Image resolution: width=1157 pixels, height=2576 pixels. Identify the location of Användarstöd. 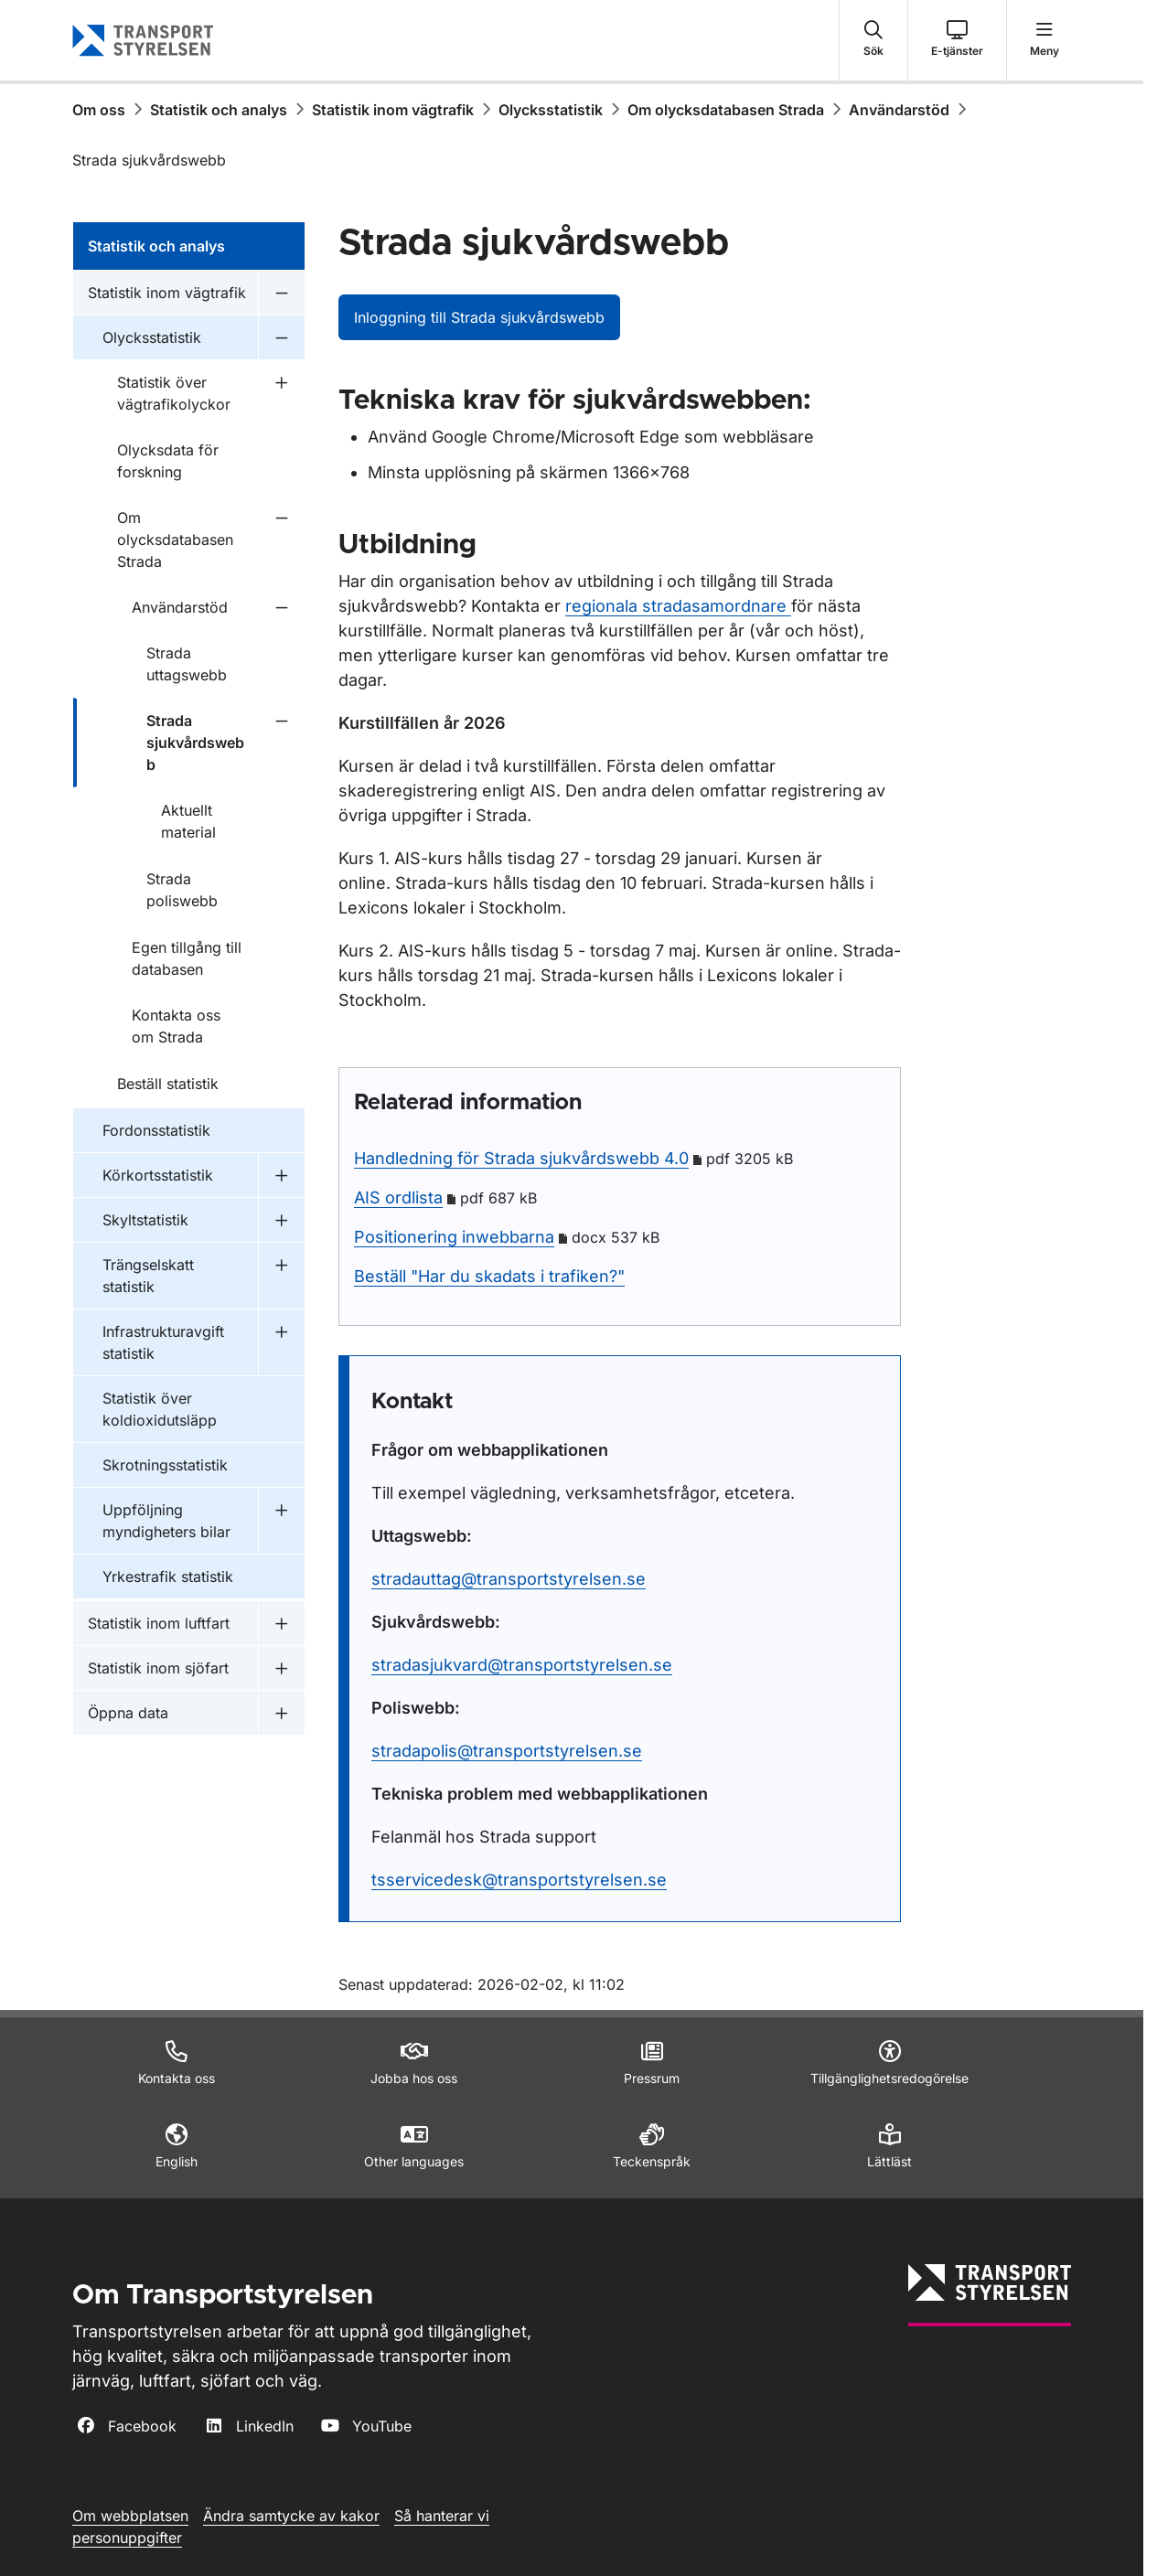
(899, 110).